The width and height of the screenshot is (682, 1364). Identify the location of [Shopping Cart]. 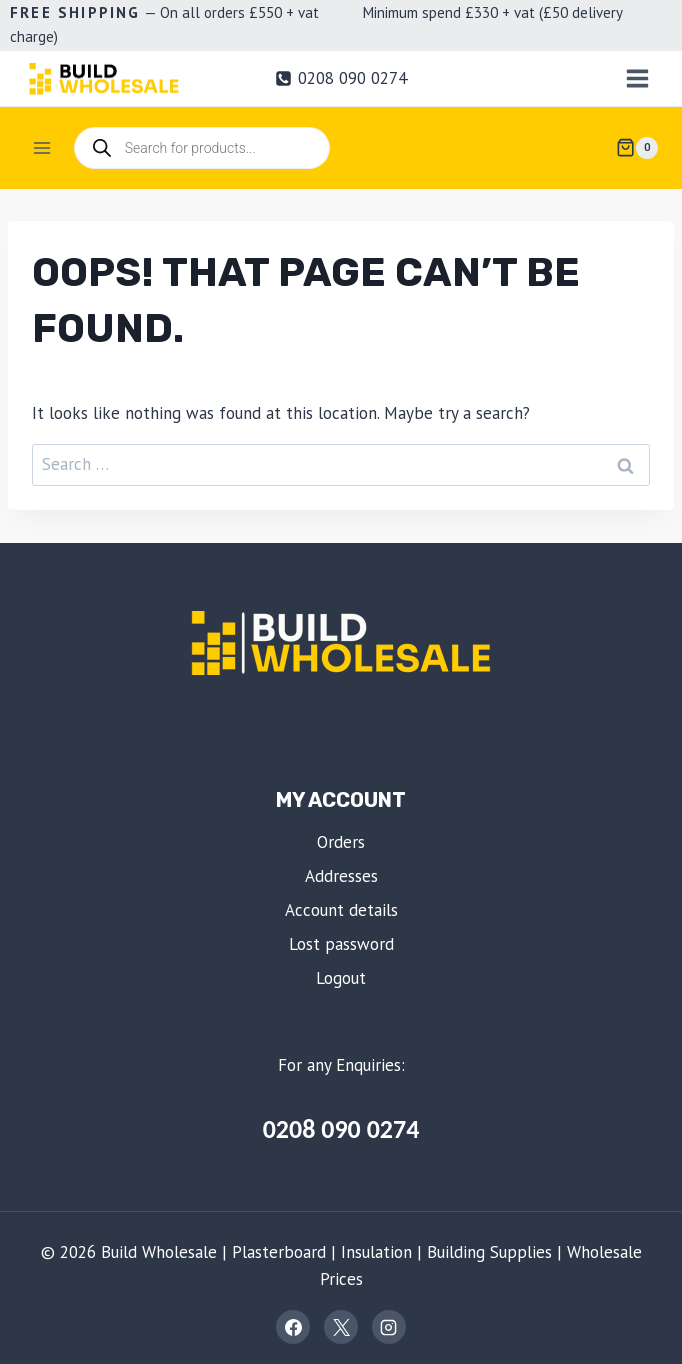
(637, 148).